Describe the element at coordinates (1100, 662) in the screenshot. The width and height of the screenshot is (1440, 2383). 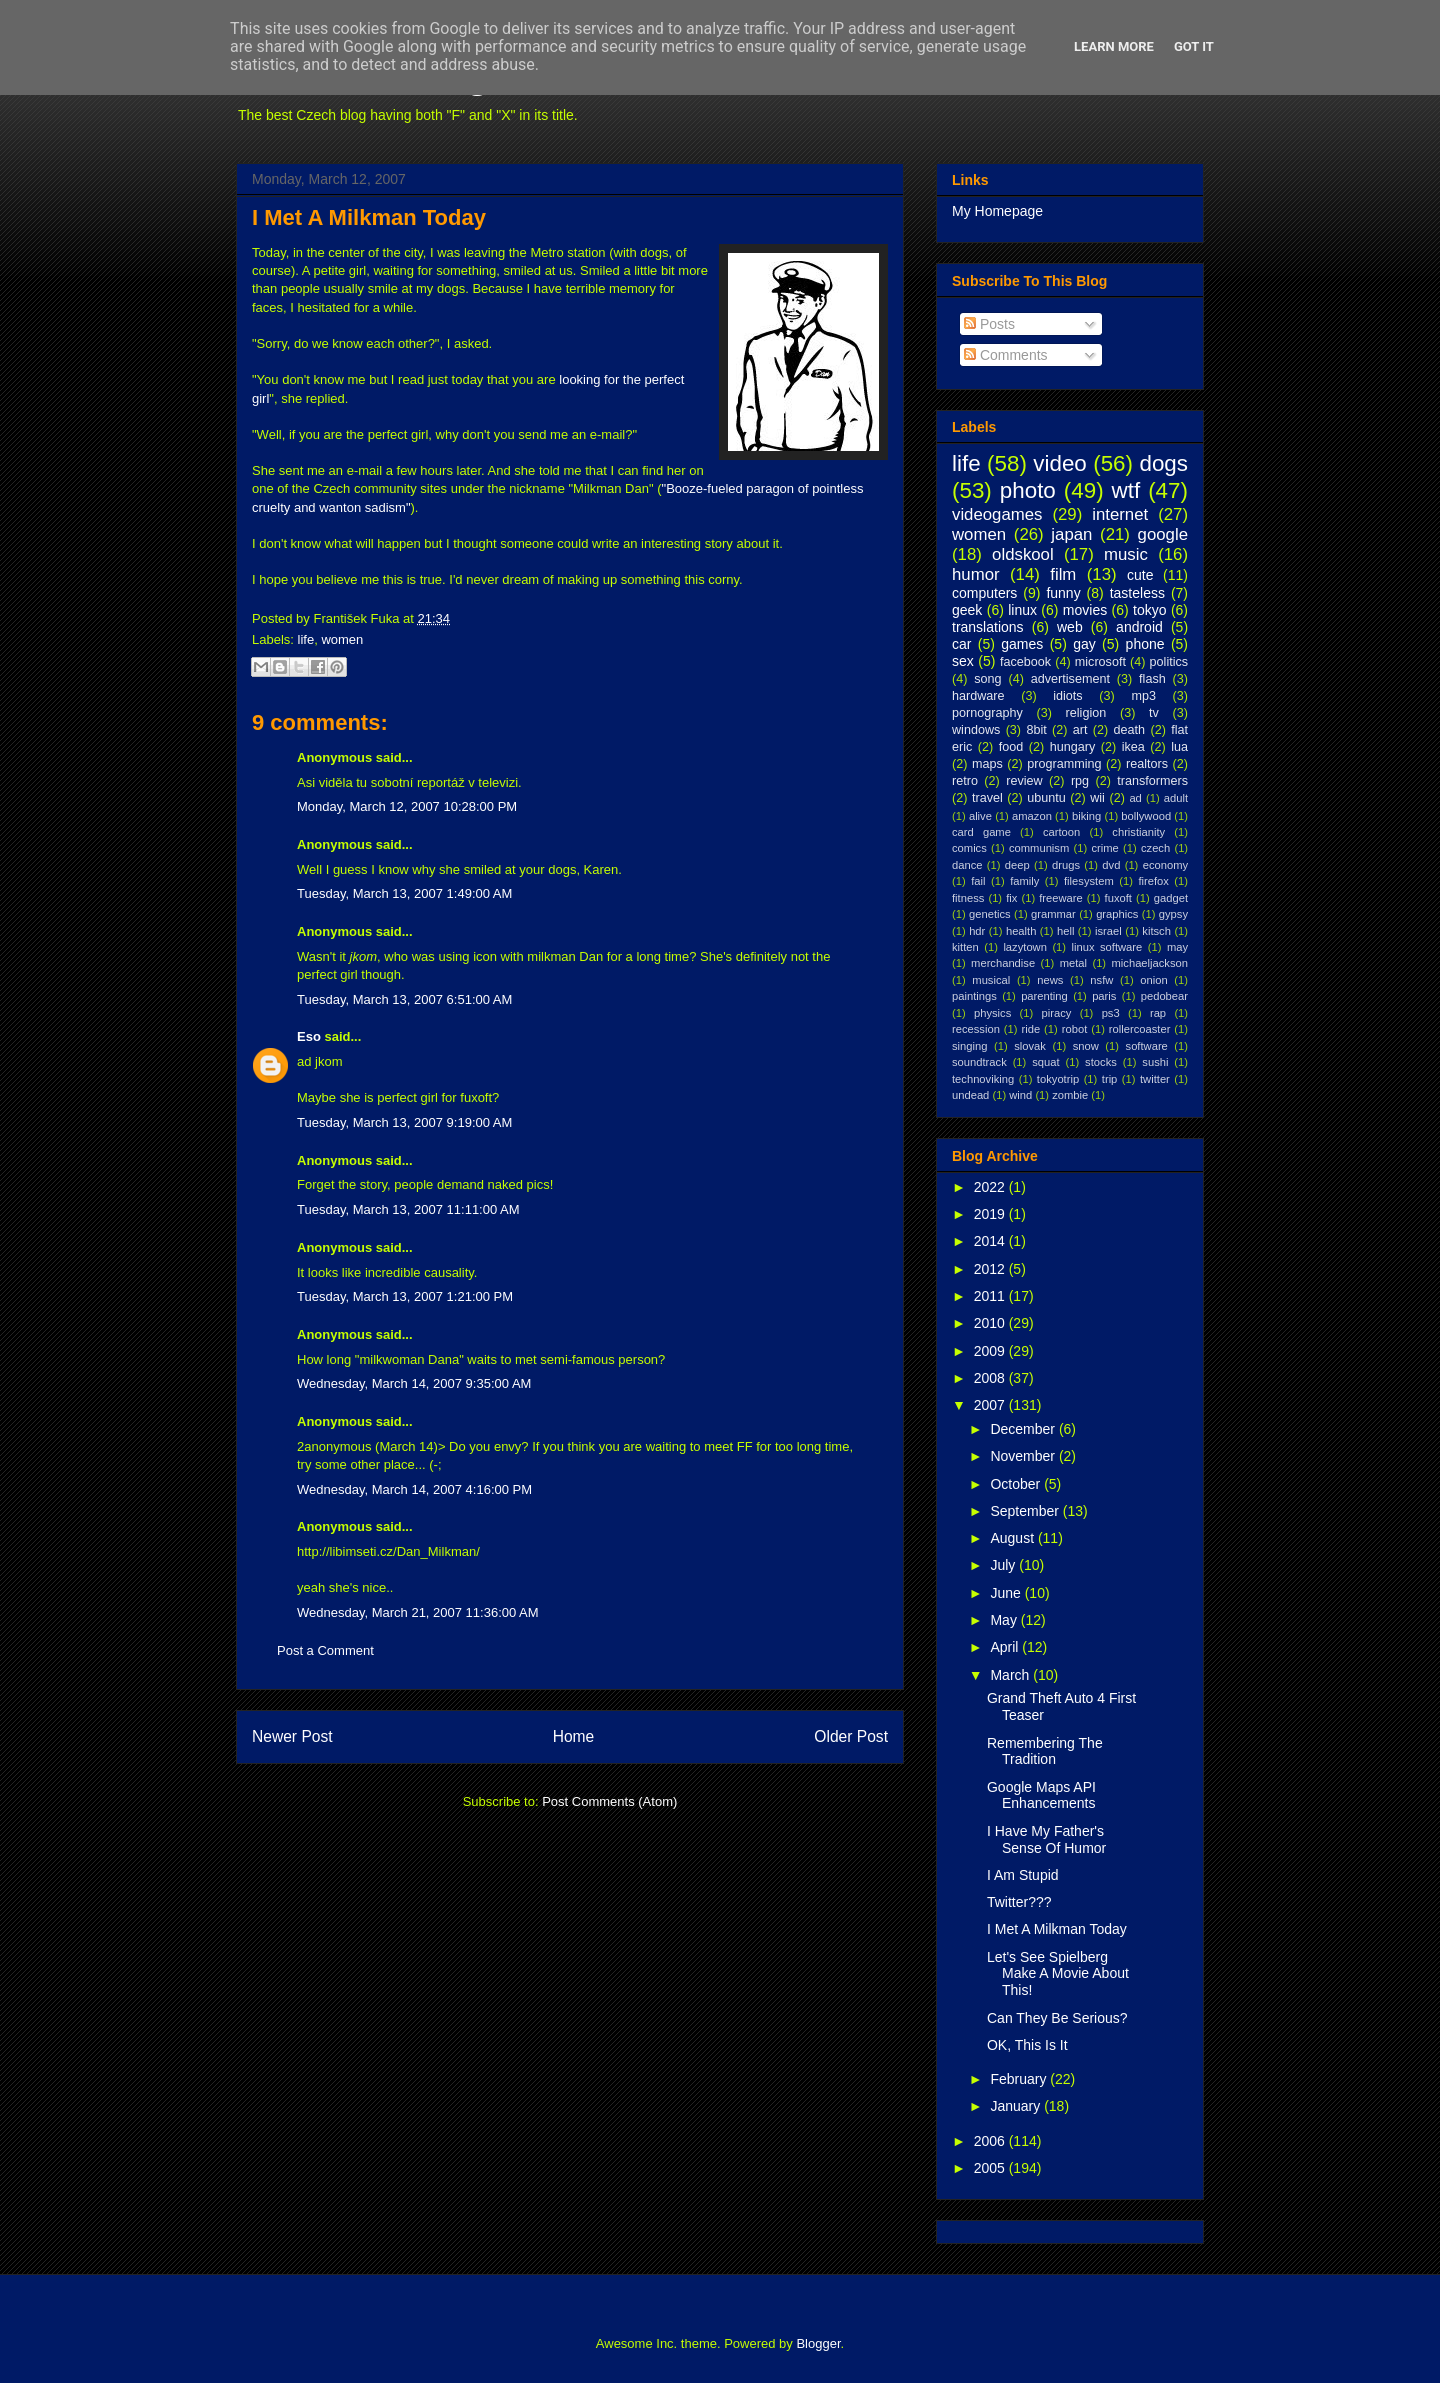
I see `microsoft` at that location.